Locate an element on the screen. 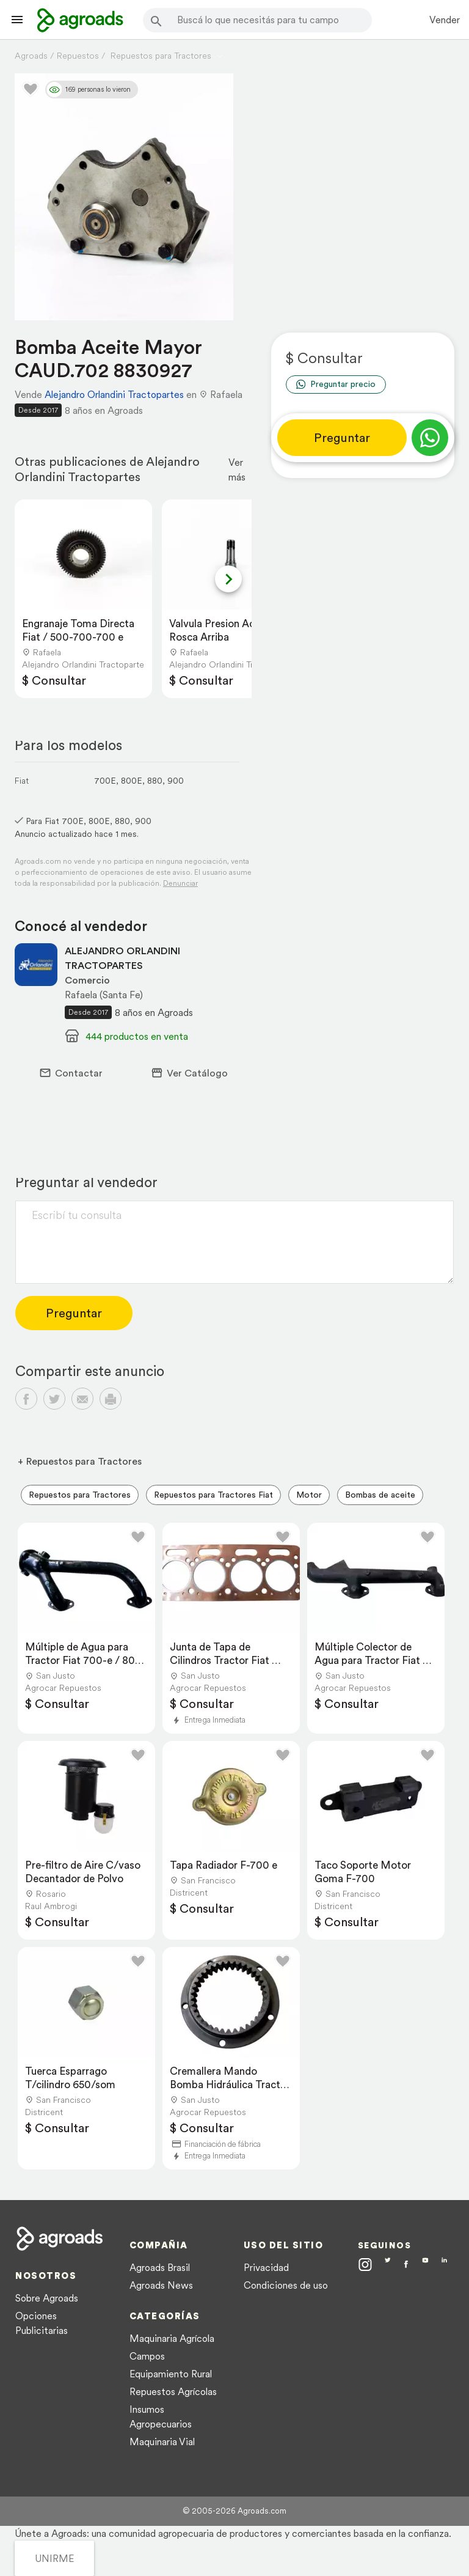 This screenshot has height=2576, width=469. Repuestos para Tractores [menuitem] is located at coordinates (80, 1494).